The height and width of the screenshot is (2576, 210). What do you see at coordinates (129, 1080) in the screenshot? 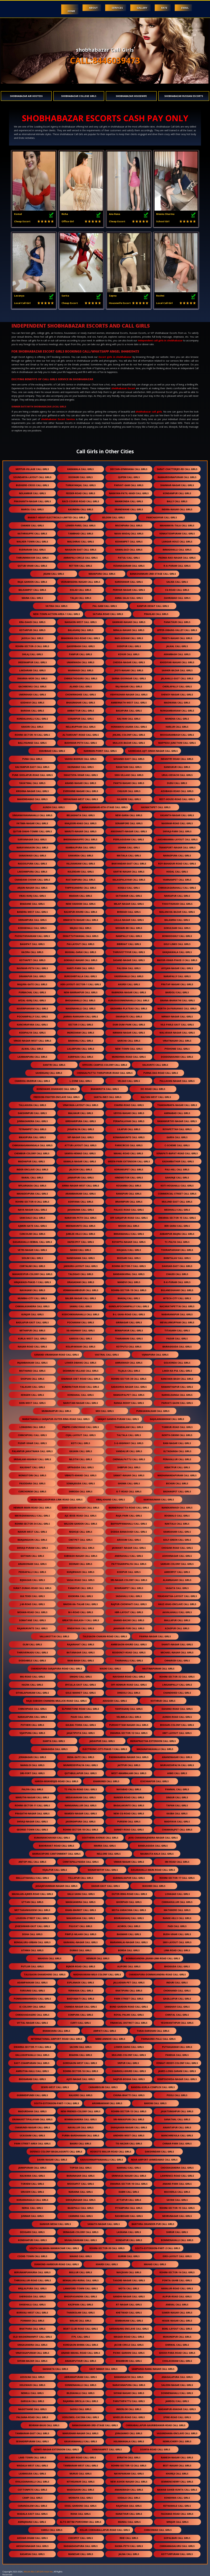
I see `velsao call girls` at bounding box center [129, 1080].